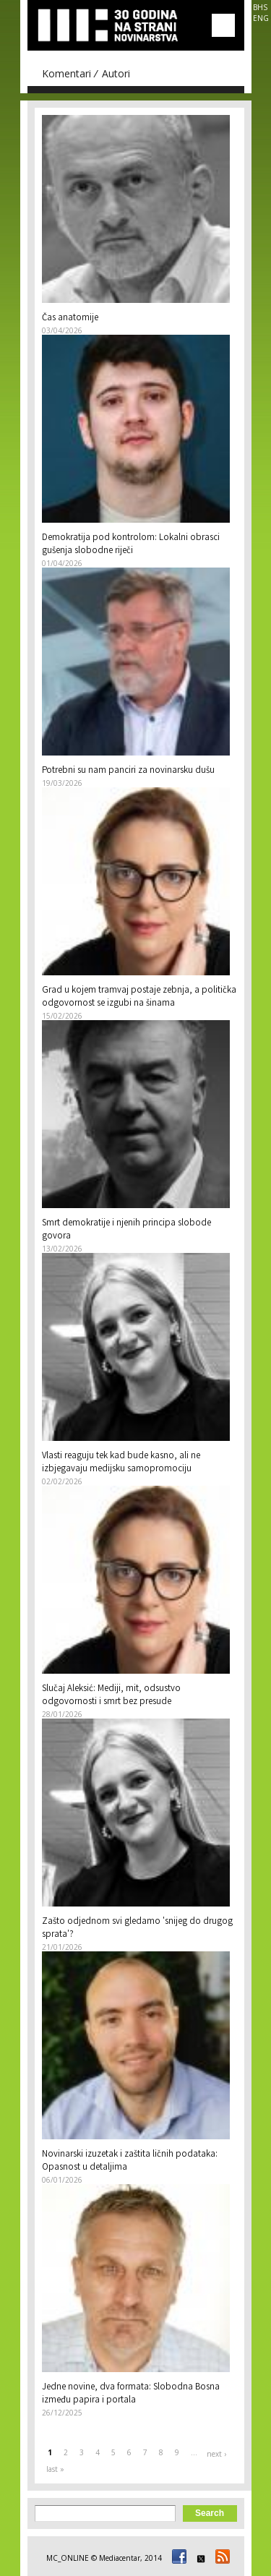 The image size is (271, 2576). What do you see at coordinates (126, 1230) in the screenshot?
I see `Smrt demokratije i njenih principa slobode govora` at bounding box center [126, 1230].